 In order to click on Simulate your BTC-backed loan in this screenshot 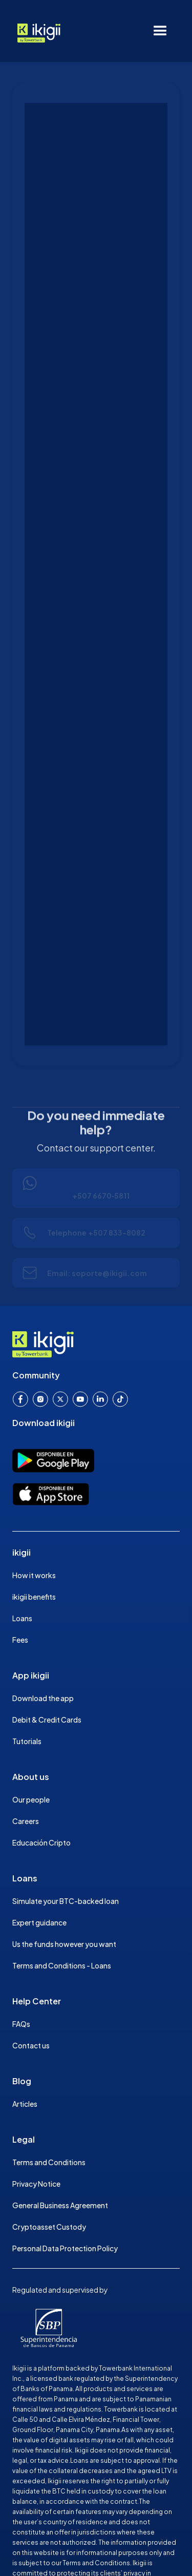, I will do `click(65, 1900)`.